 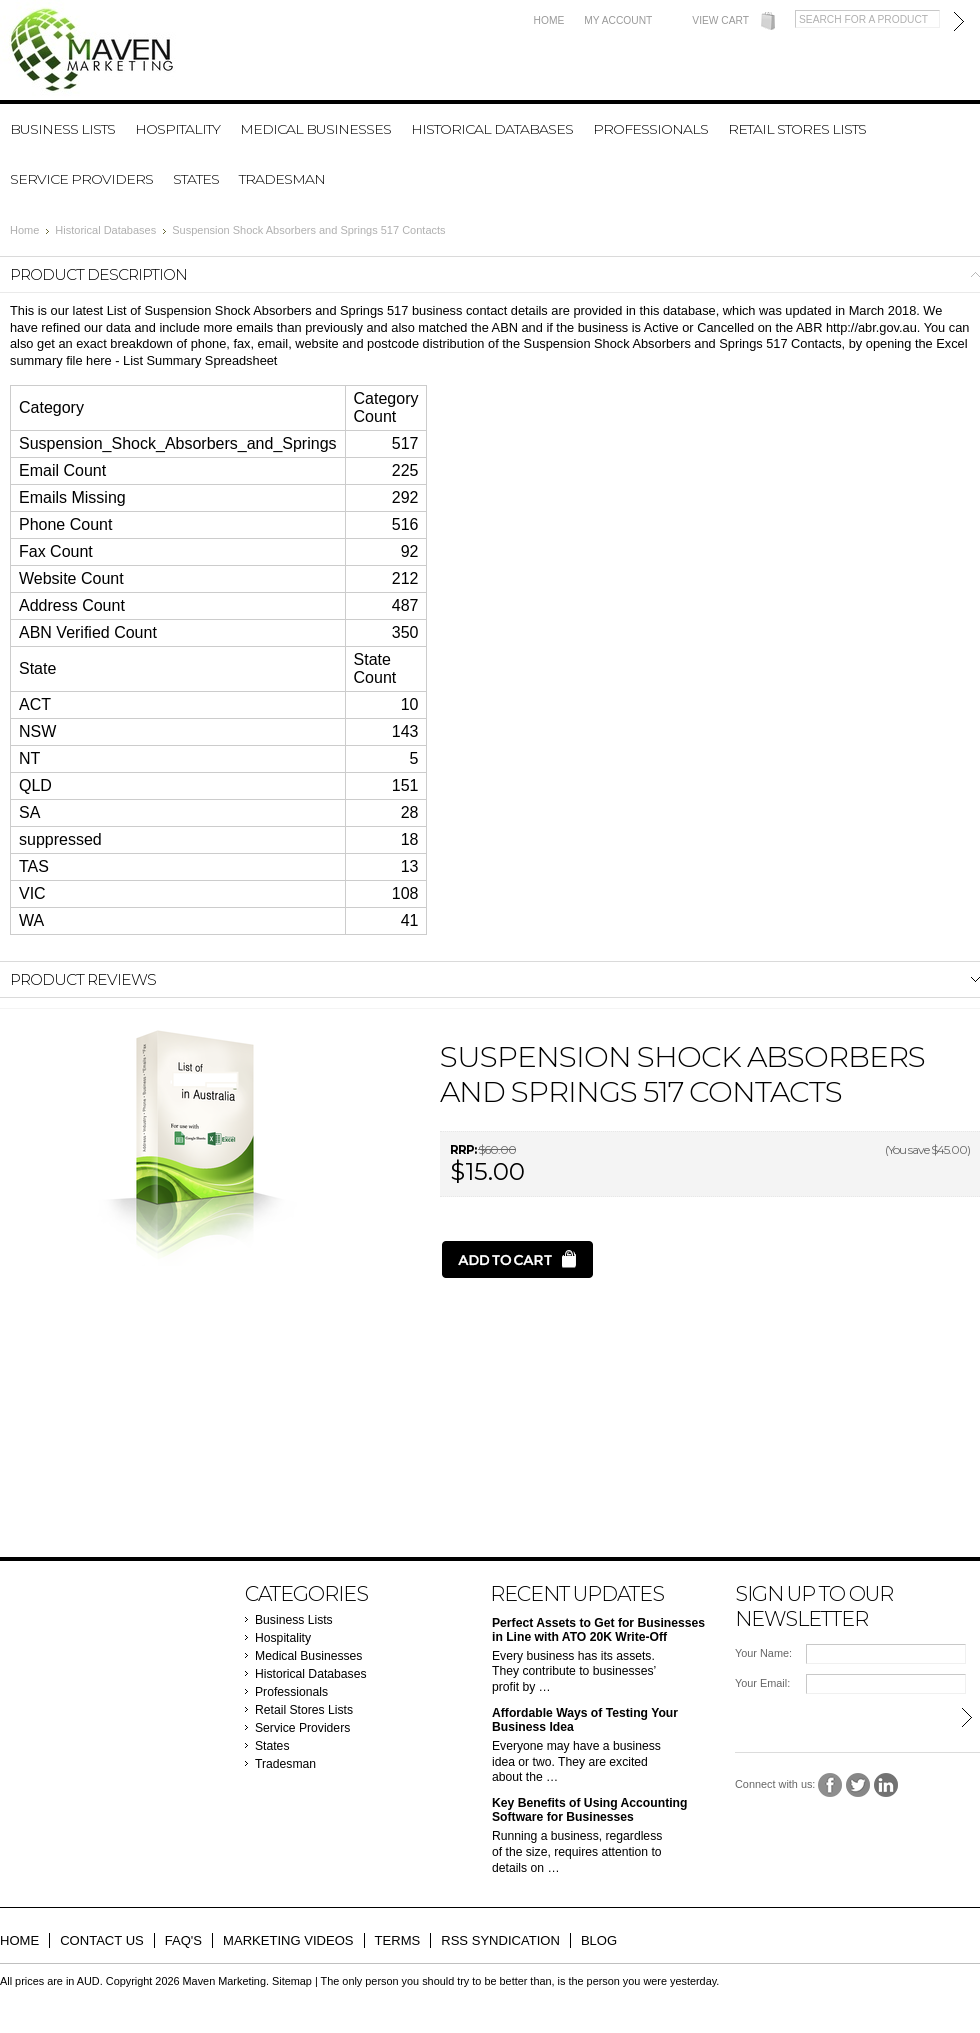 What do you see at coordinates (200, 360) in the screenshot?
I see `List Summary Spreadsheet` at bounding box center [200, 360].